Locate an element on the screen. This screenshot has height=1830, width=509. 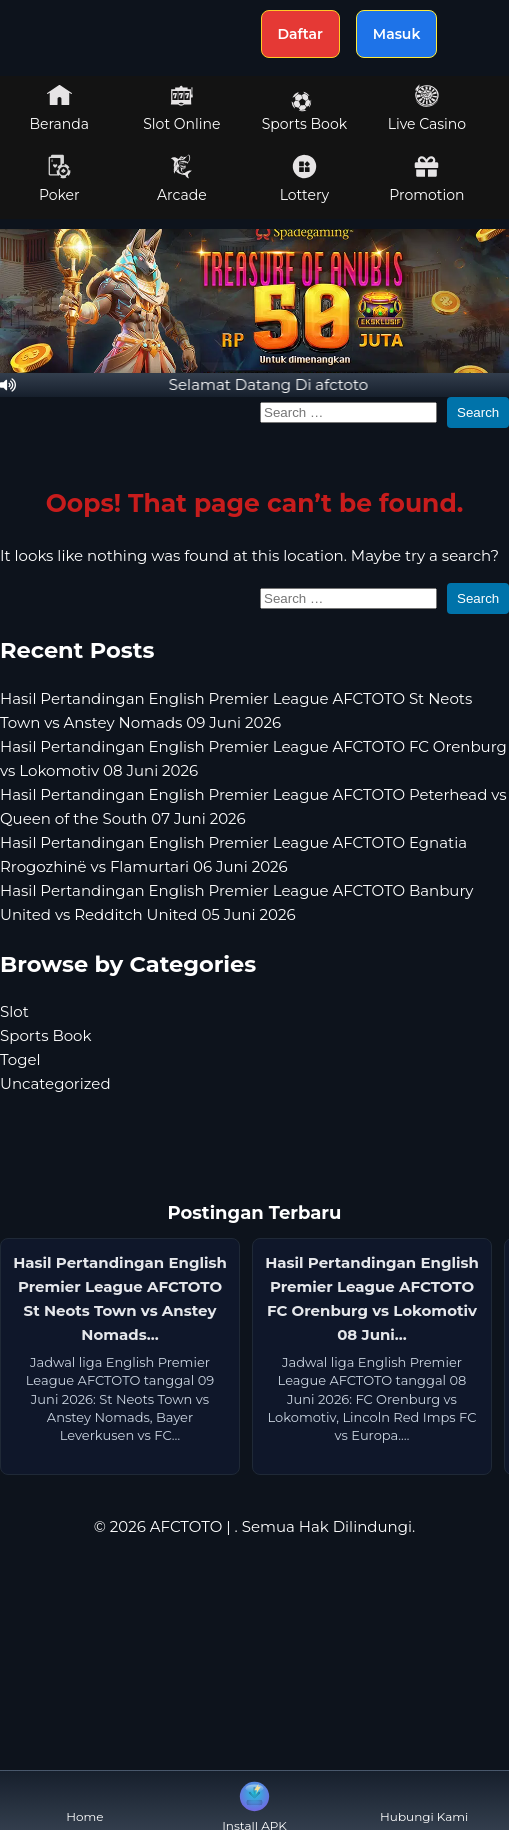
Live Casino is located at coordinates (427, 108).